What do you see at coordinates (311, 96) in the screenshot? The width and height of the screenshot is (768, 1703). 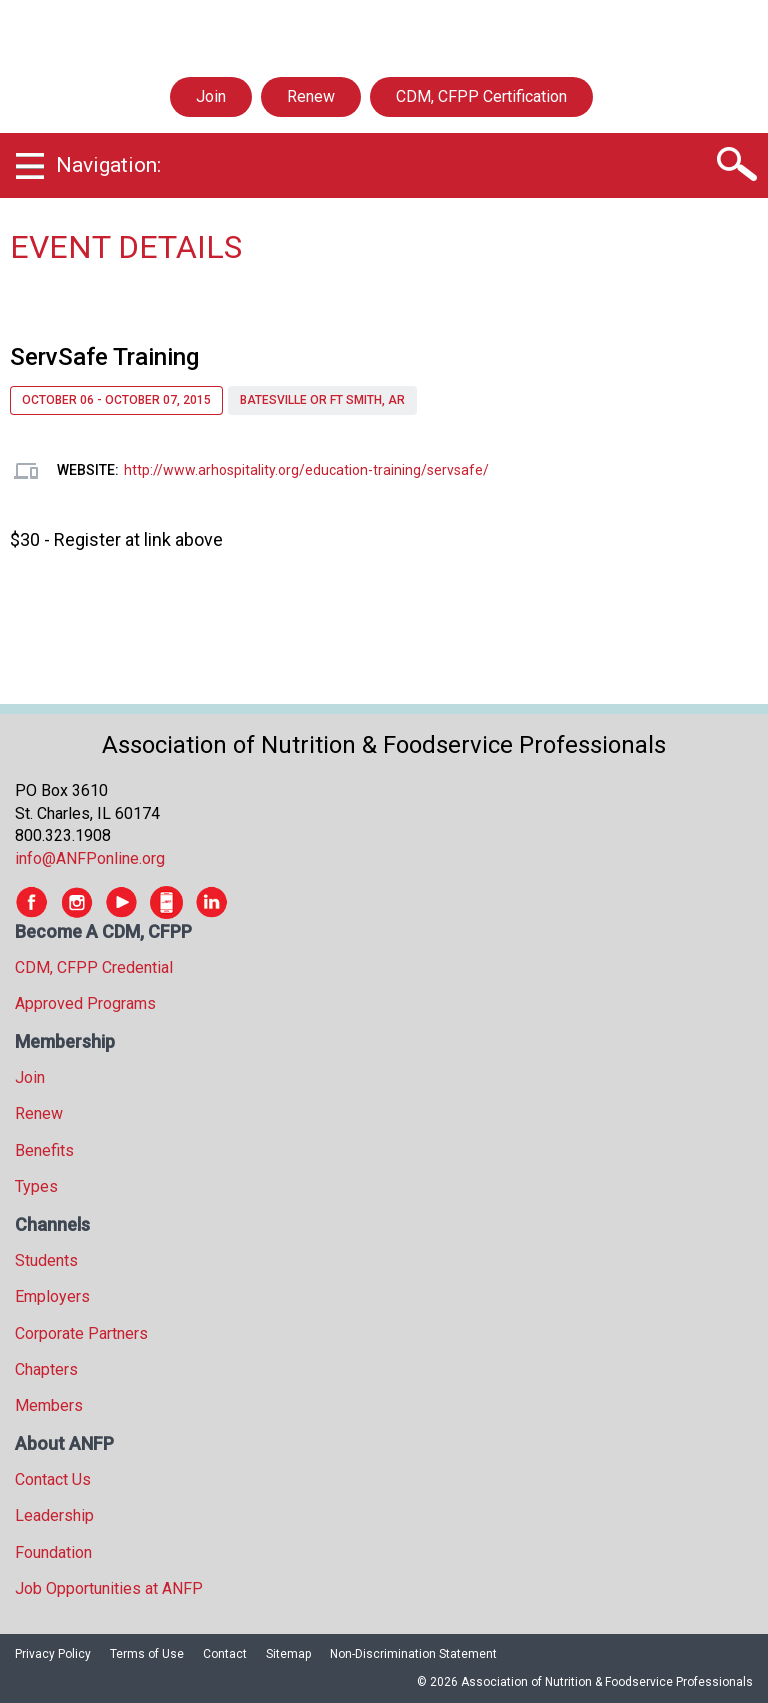 I see `Renew` at bounding box center [311, 96].